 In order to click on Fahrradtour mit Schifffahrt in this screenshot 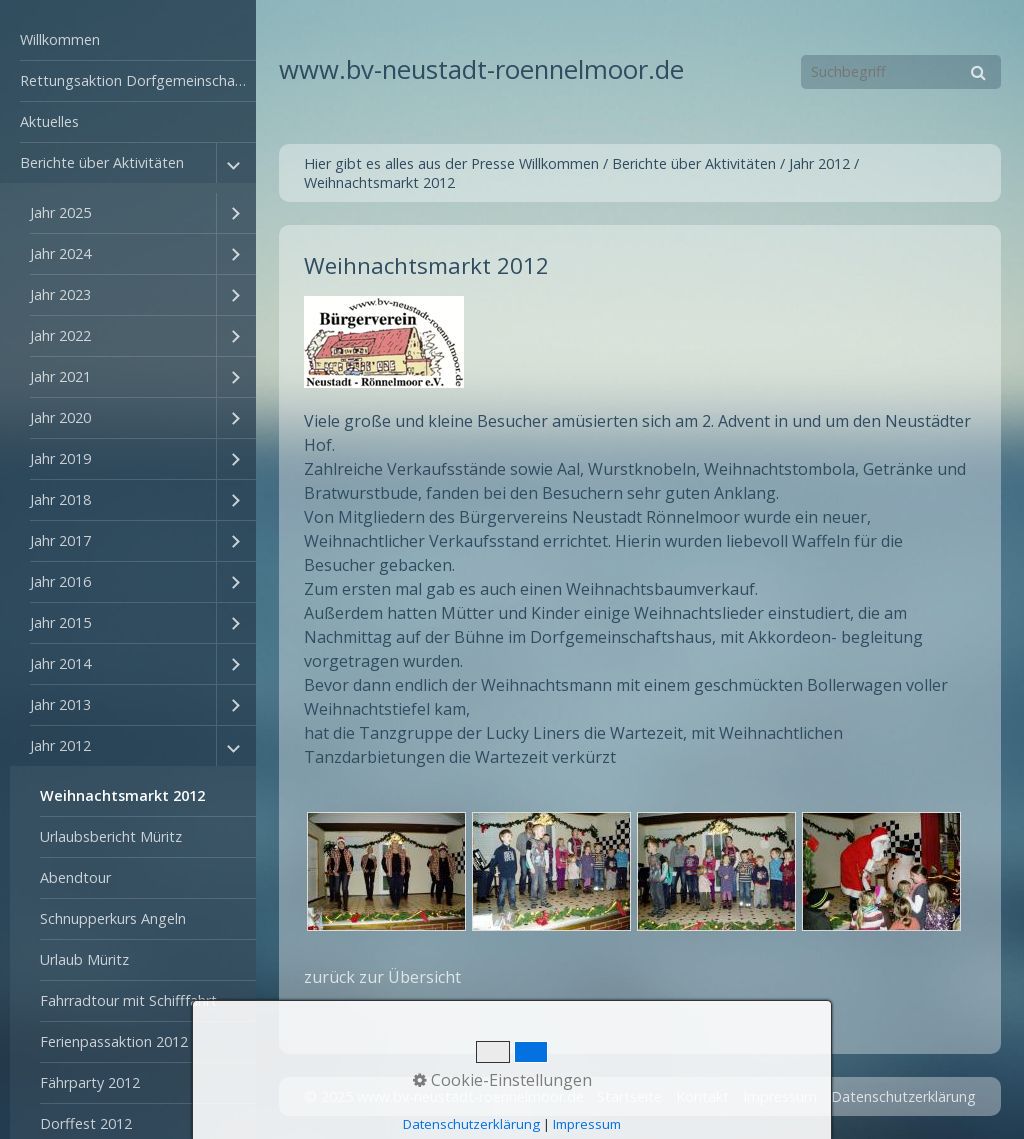, I will do `click(128, 1000)`.